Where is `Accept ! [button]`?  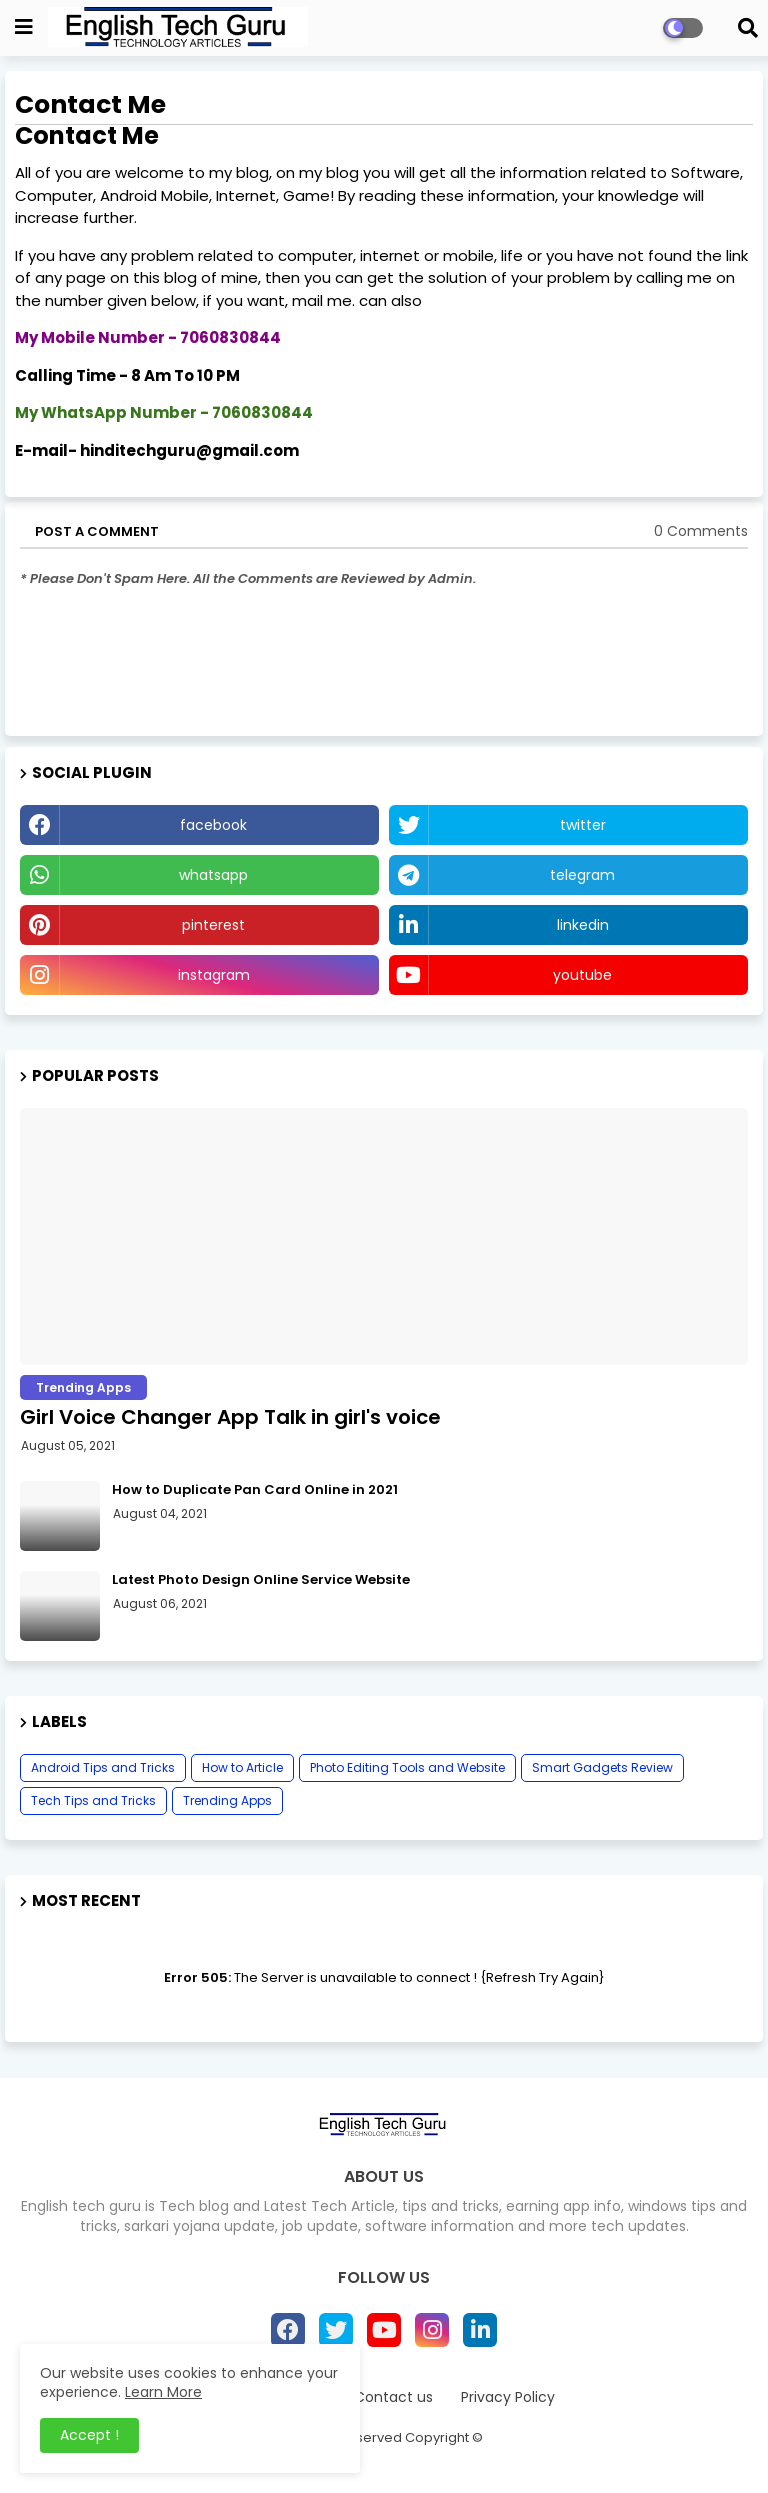 Accept ! [button] is located at coordinates (89, 2435).